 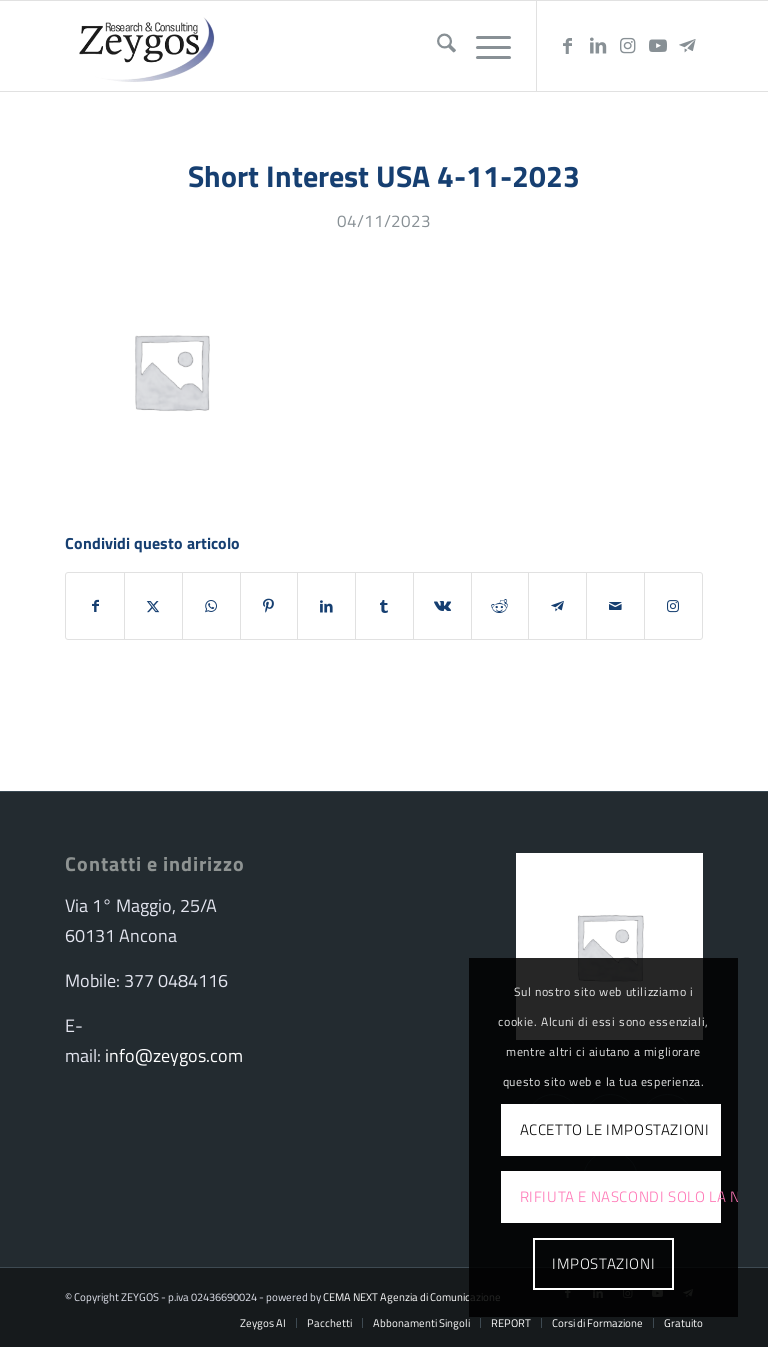 What do you see at coordinates (211, 606) in the screenshot?
I see `[Condividi su WhatsApp]` at bounding box center [211, 606].